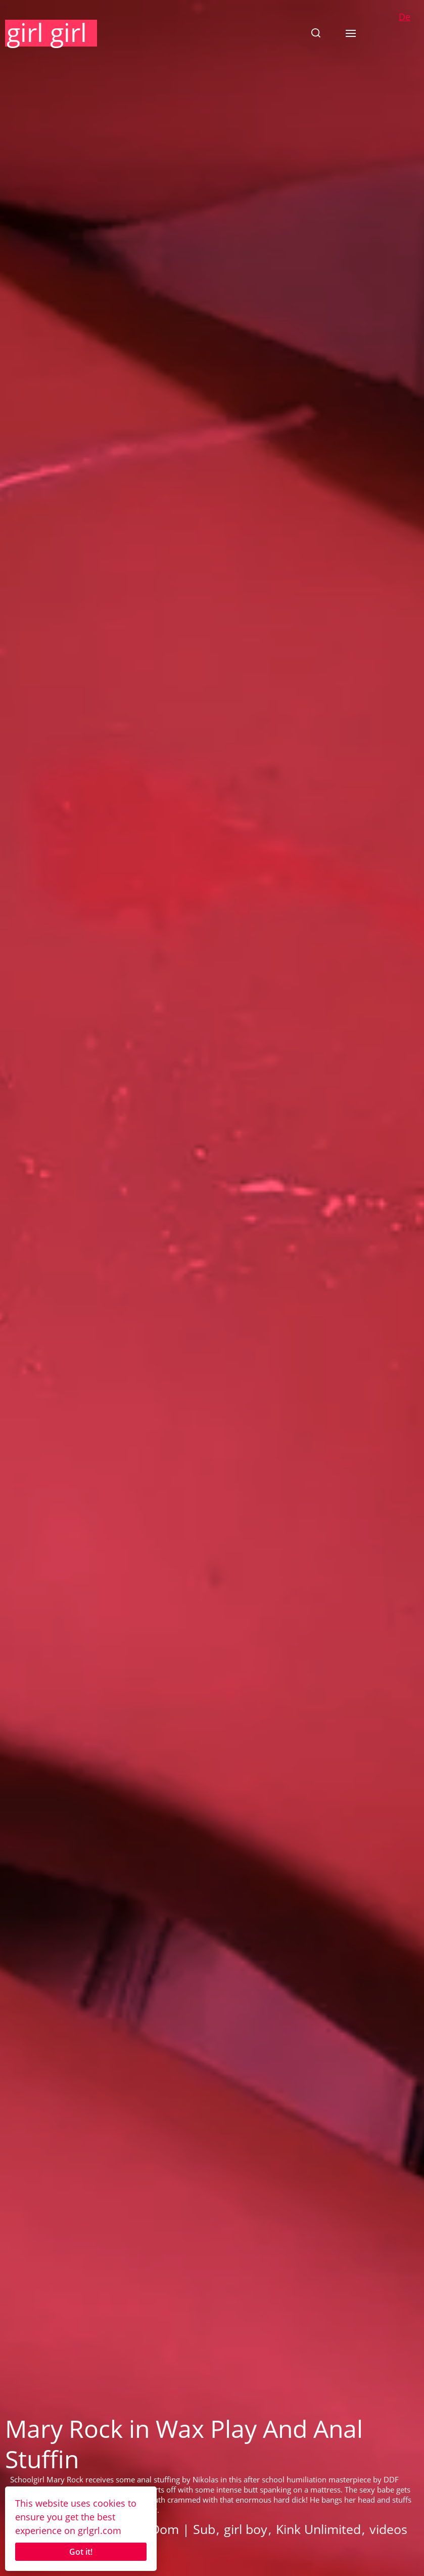 This screenshot has height=2576, width=424. What do you see at coordinates (316, 33) in the screenshot?
I see `[button]` at bounding box center [316, 33].